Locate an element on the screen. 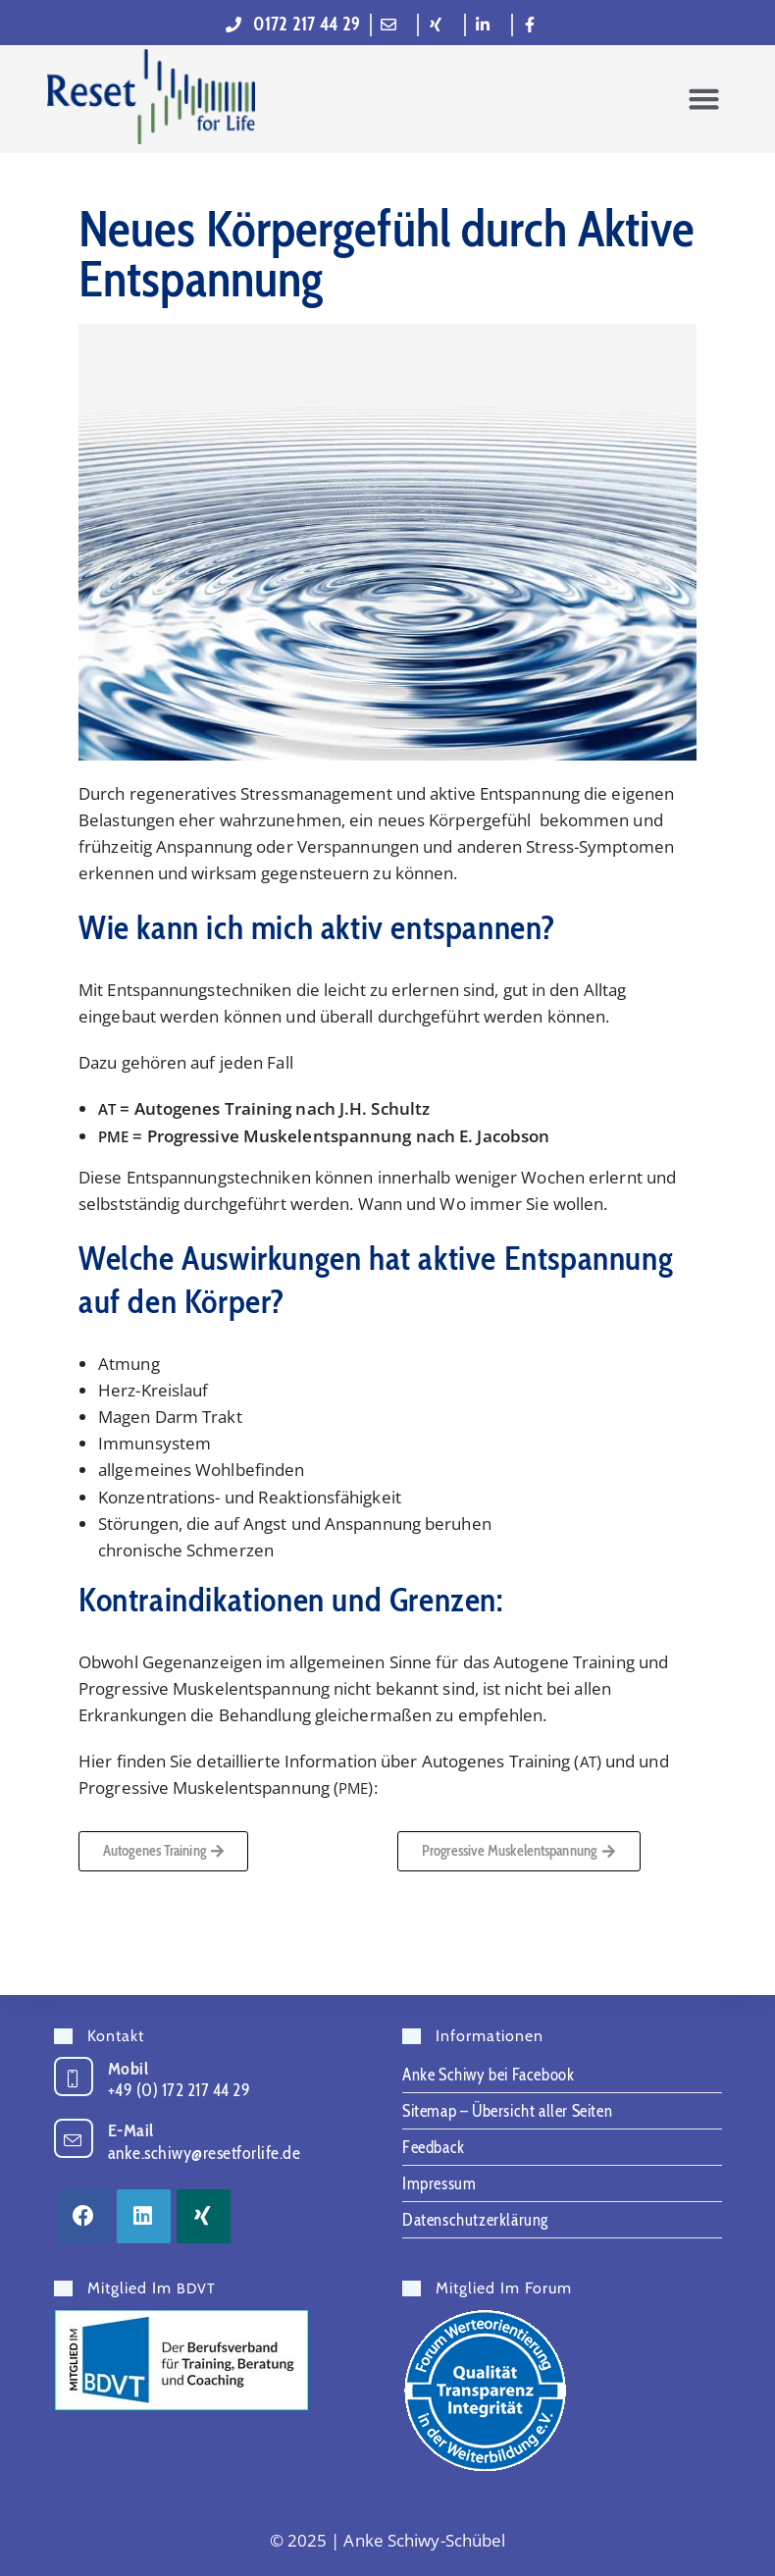 The image size is (775, 2576). [LinkedIn] is located at coordinates (144, 2216).